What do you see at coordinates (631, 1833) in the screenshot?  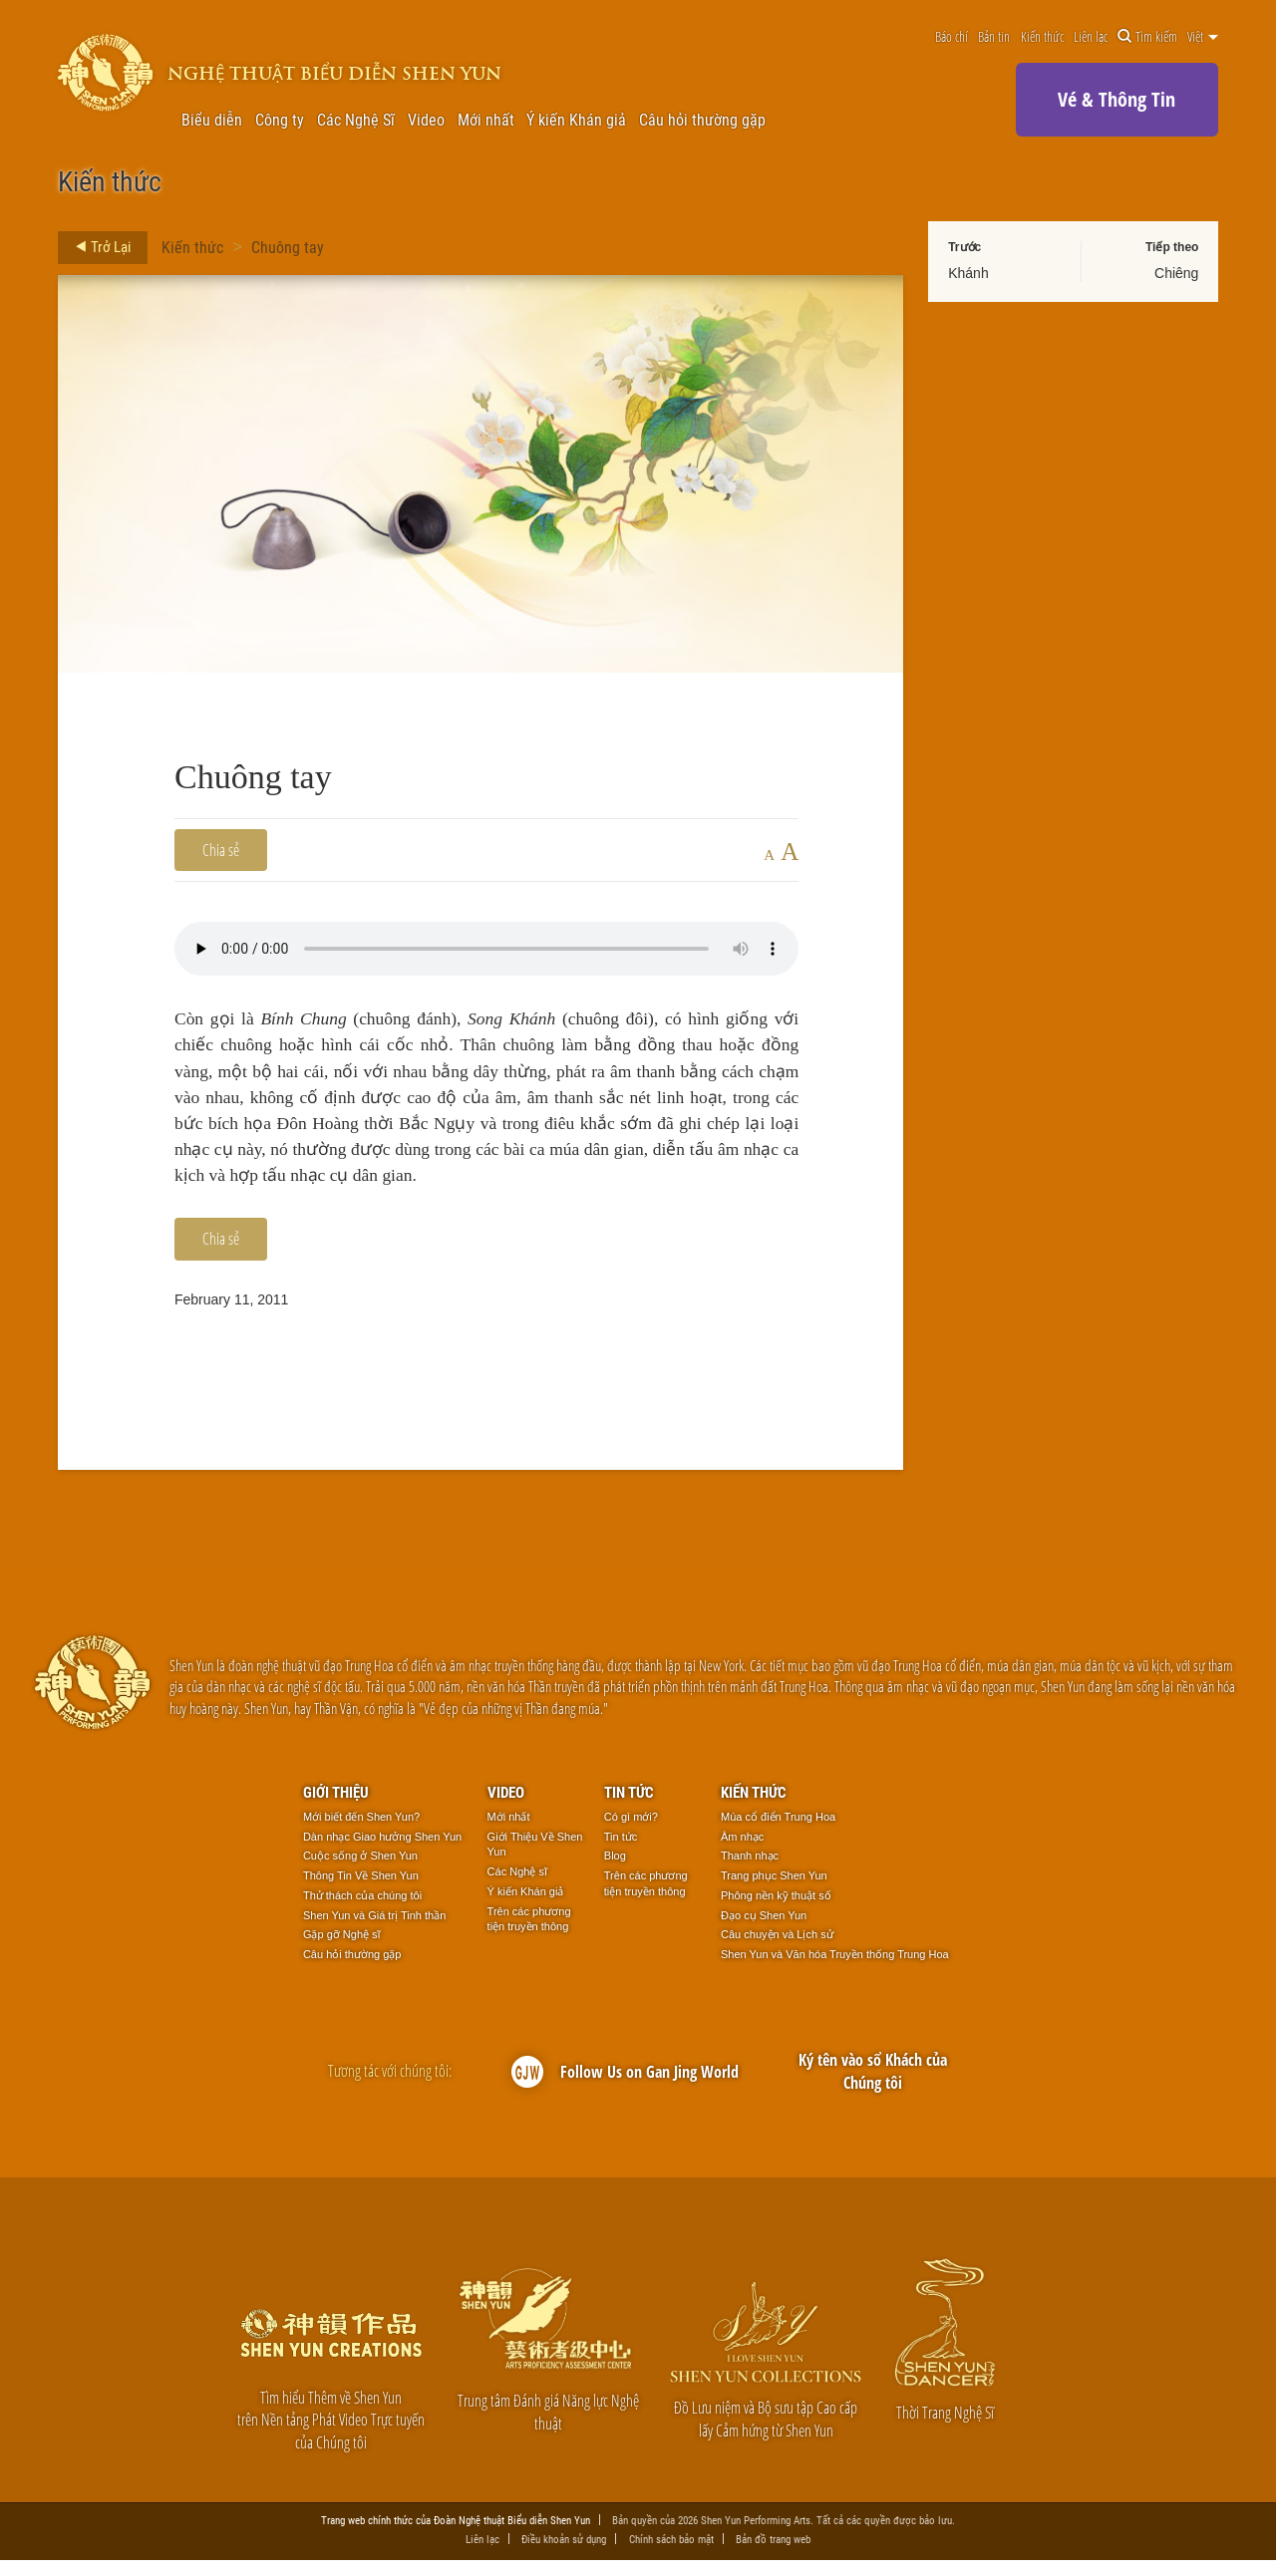 I see `Có gì mới?` at bounding box center [631, 1833].